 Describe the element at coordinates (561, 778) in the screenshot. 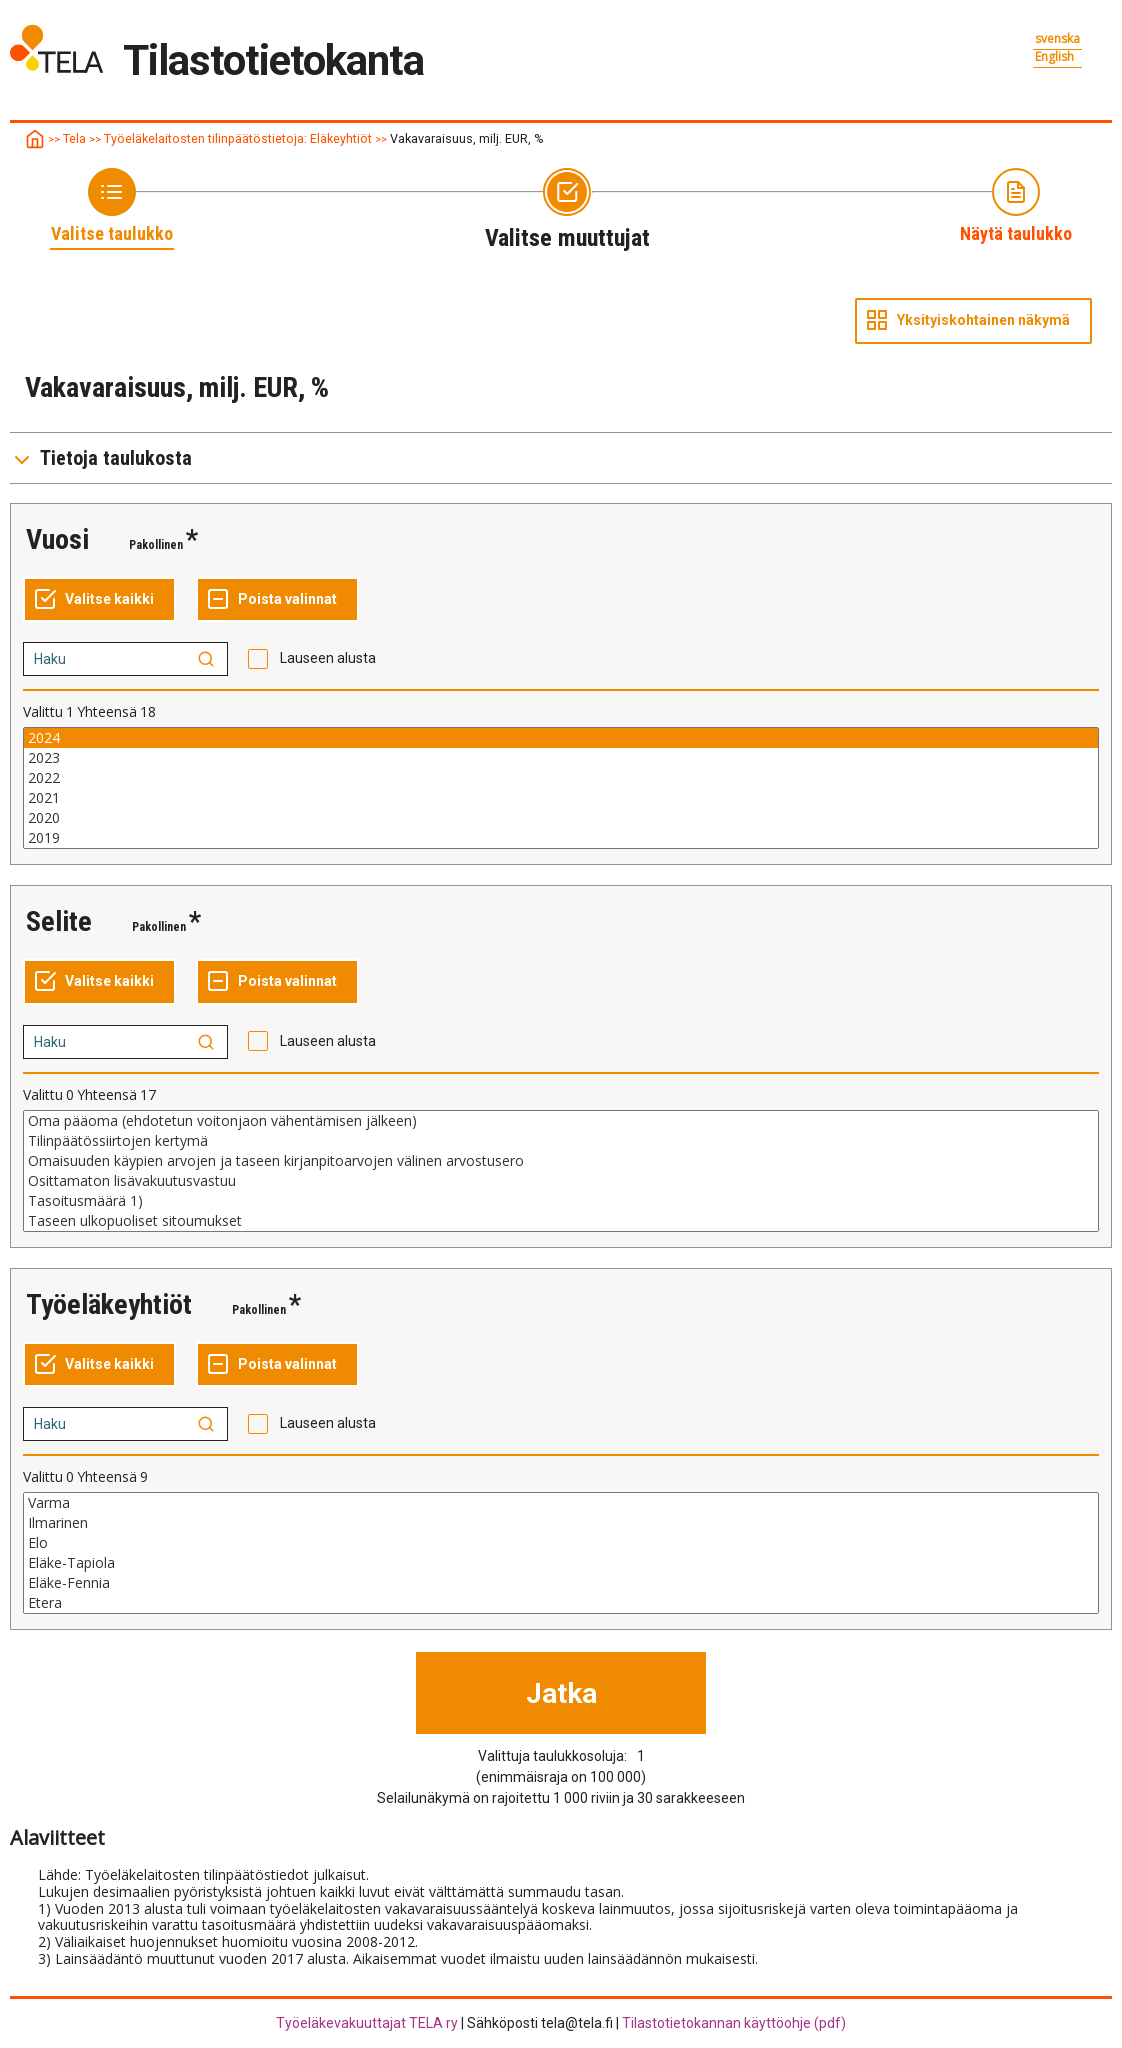

I see `2022` at that location.